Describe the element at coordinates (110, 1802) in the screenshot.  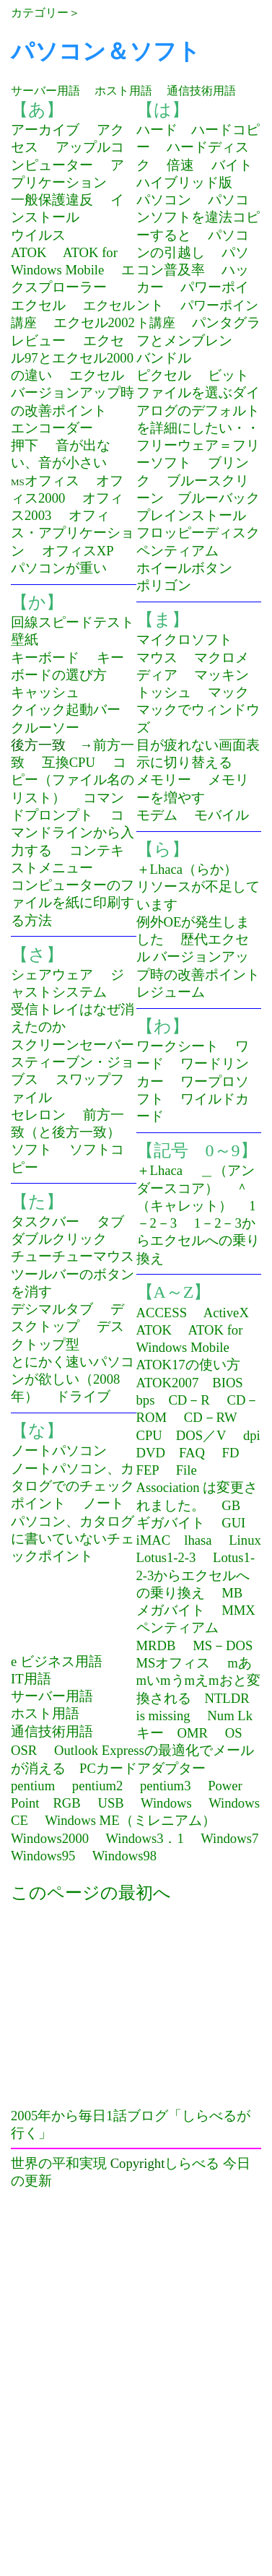
I see `USB` at that location.